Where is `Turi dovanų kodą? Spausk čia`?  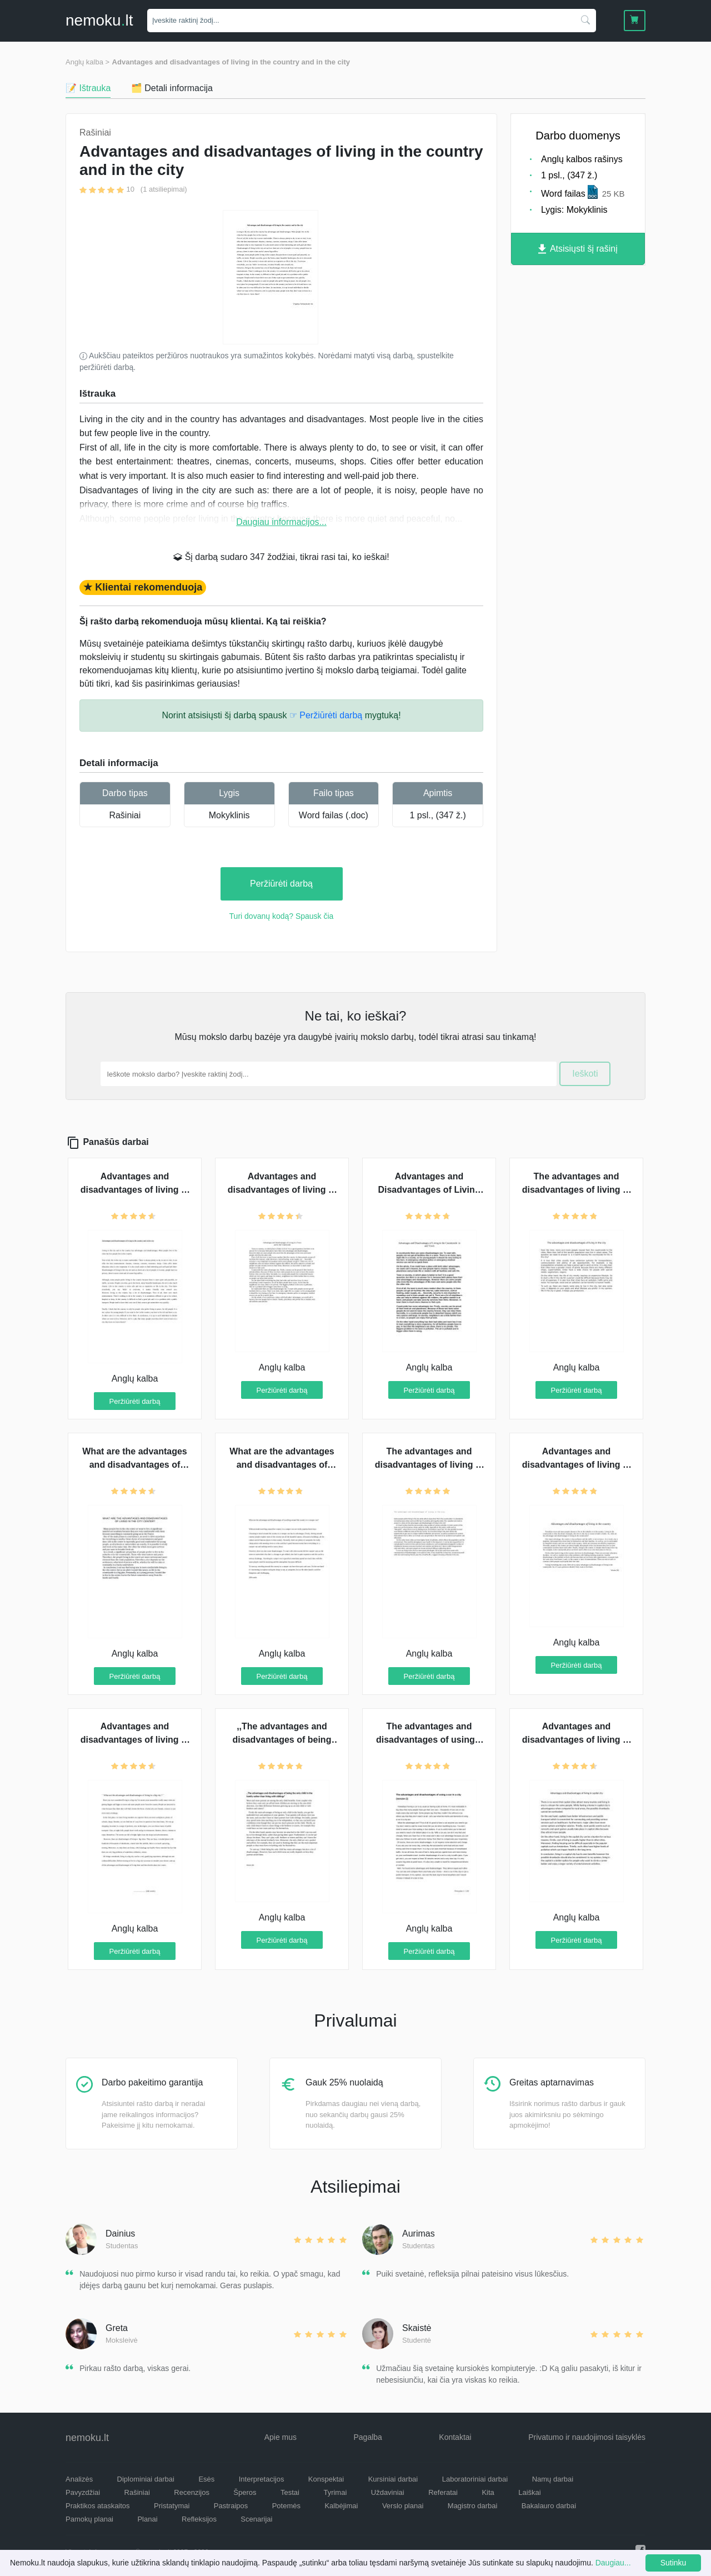
Turi dovanų kodą? Spausk čia is located at coordinates (281, 916).